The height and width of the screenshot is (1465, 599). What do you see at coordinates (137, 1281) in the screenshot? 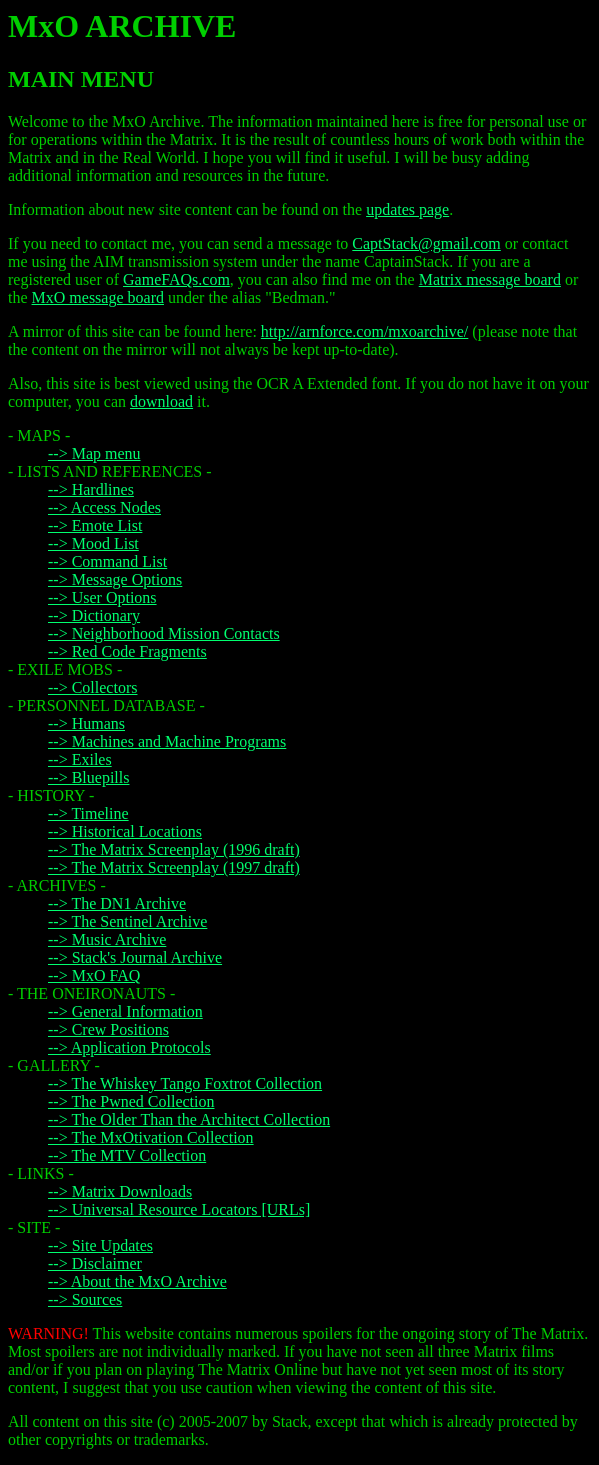
I see `--> About the MxO Archive` at bounding box center [137, 1281].